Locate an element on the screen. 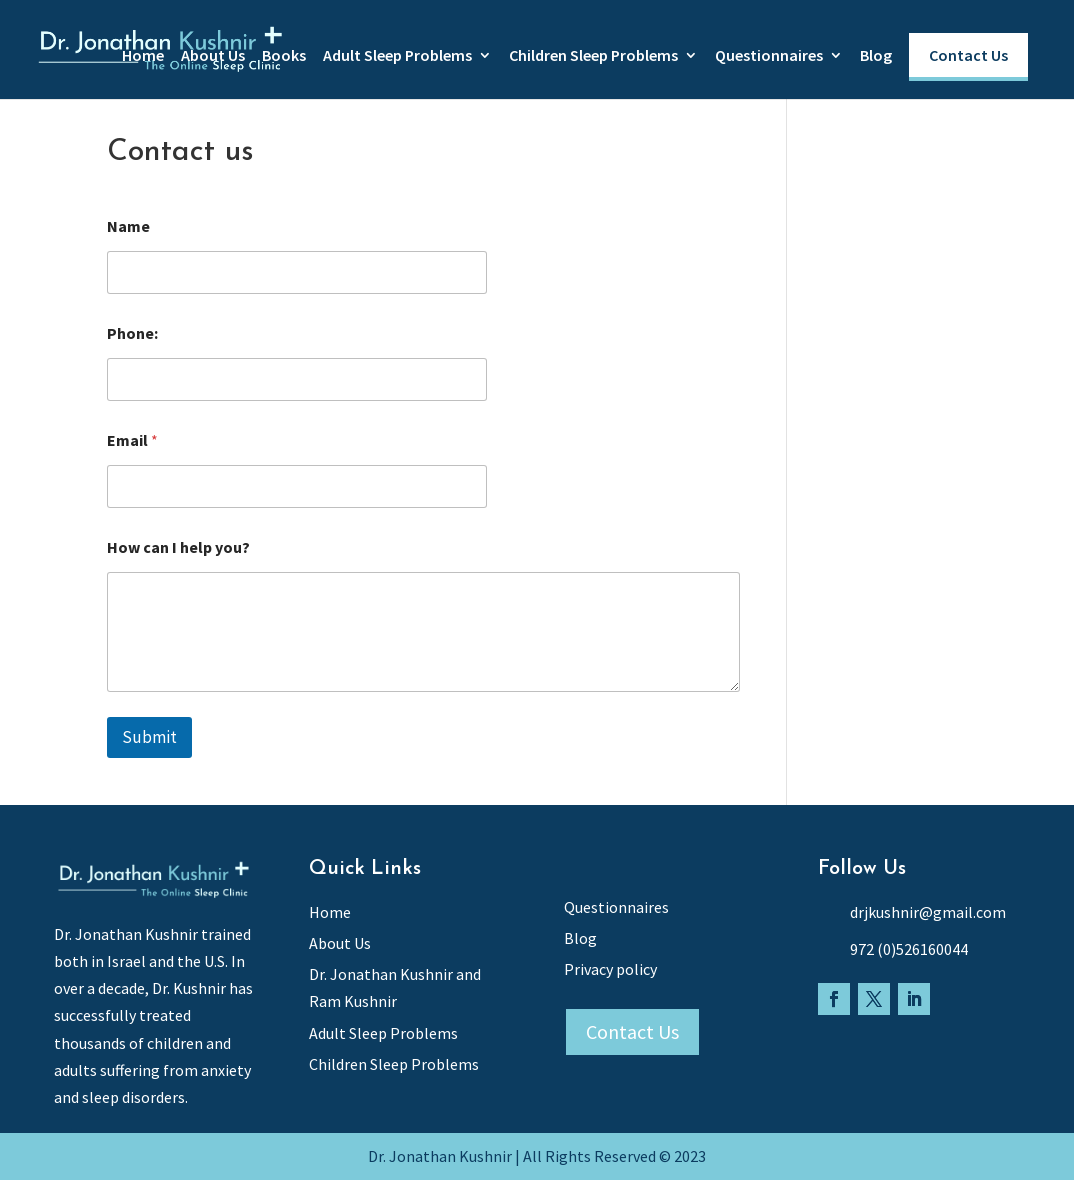 This screenshot has height=1180, width=1074. Phone: is located at coordinates (132, 333).